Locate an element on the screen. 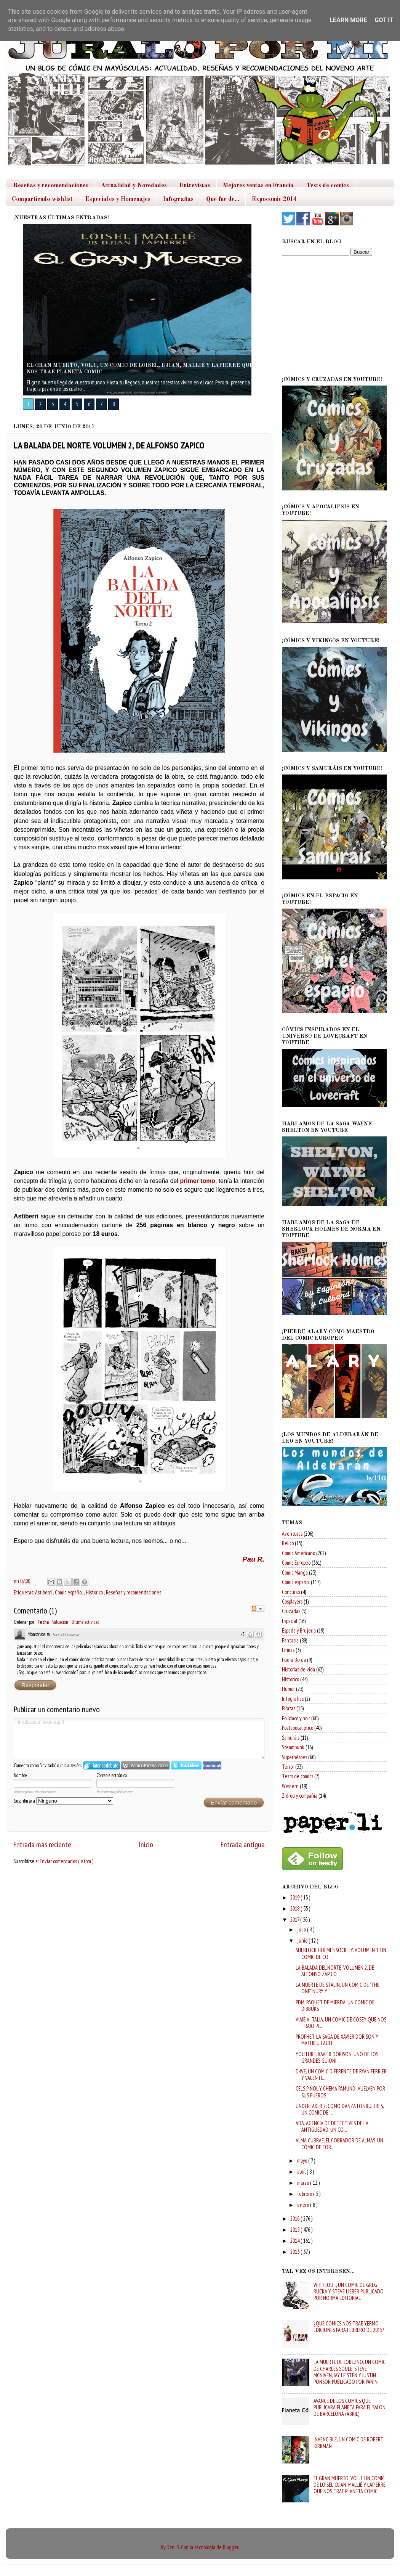 This screenshot has height=2576, width=400. CELS PIÑOL Y CHEMA PAMUNDI VUELVEN POR SUS FUEROS ... is located at coordinates (340, 2092).